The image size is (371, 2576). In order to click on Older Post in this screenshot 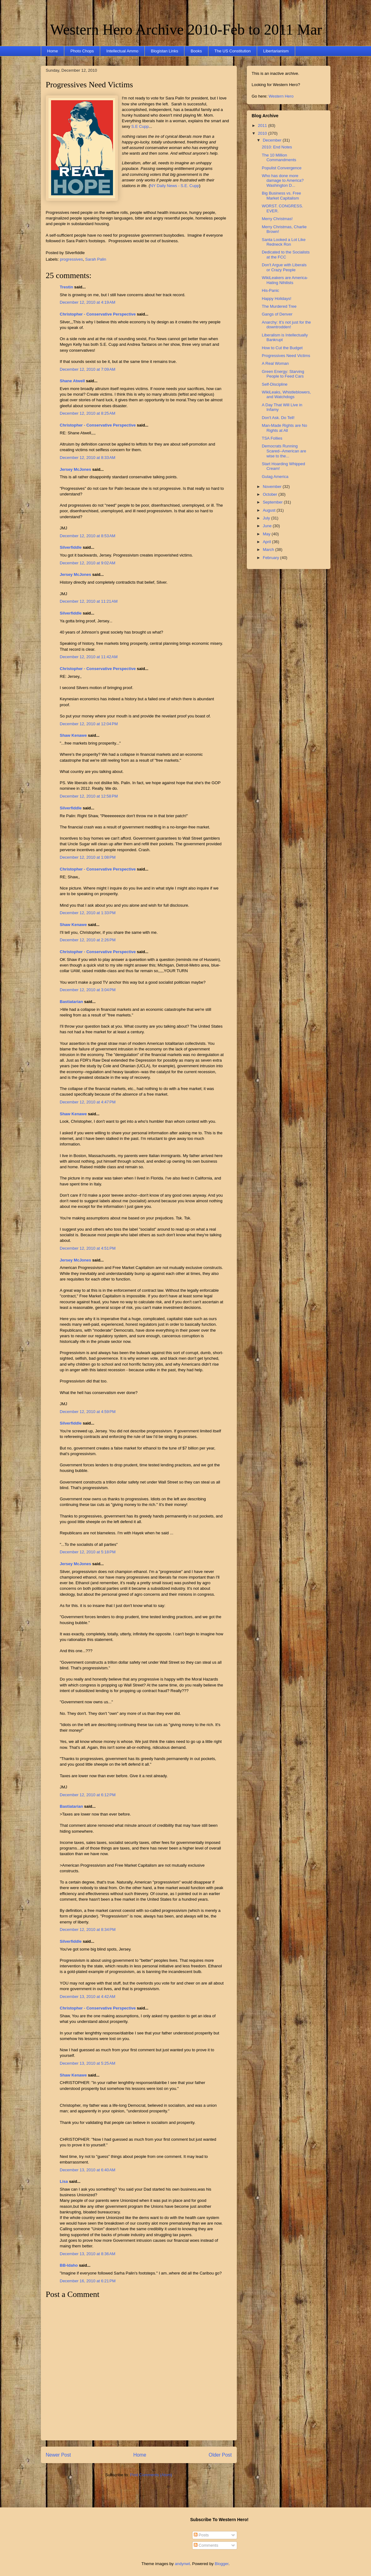, I will do `click(220, 2455)`.